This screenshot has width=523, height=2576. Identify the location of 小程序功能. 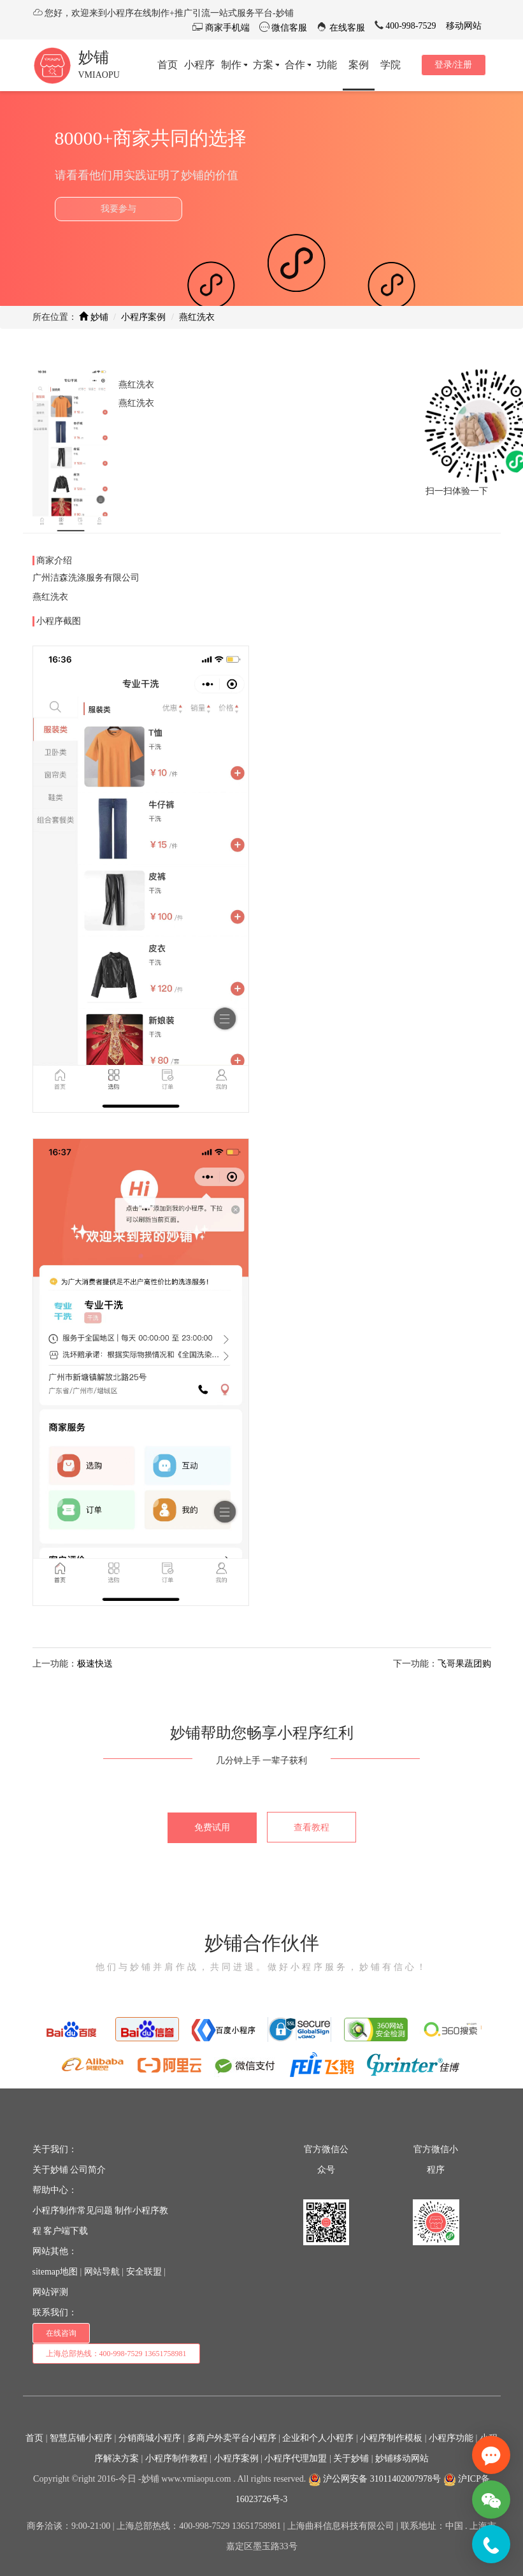
(451, 2438).